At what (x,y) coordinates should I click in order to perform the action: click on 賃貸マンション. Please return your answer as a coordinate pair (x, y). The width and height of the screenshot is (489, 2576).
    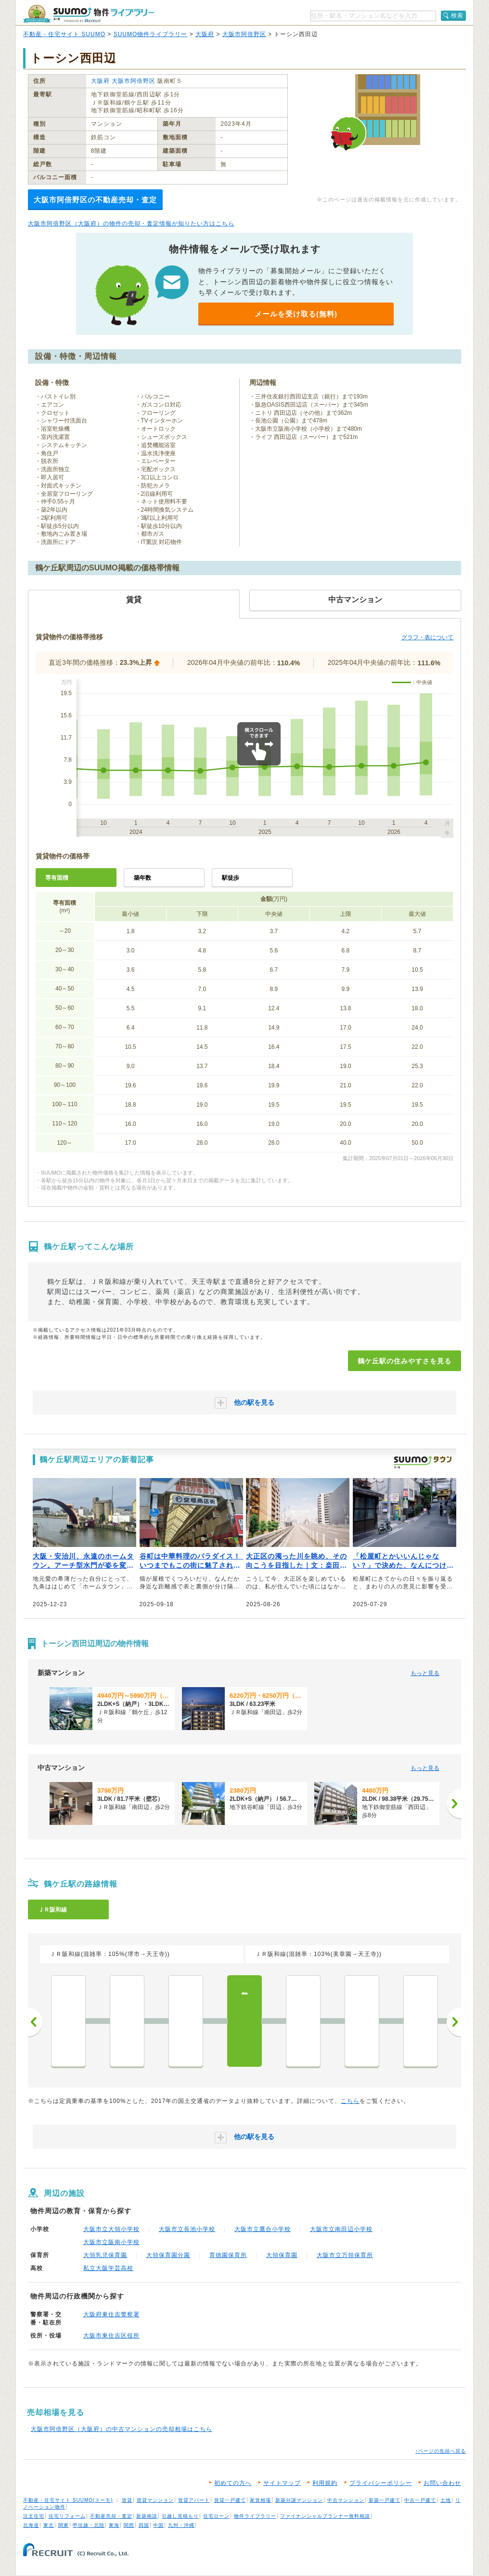
    Looking at the image, I should click on (155, 2500).